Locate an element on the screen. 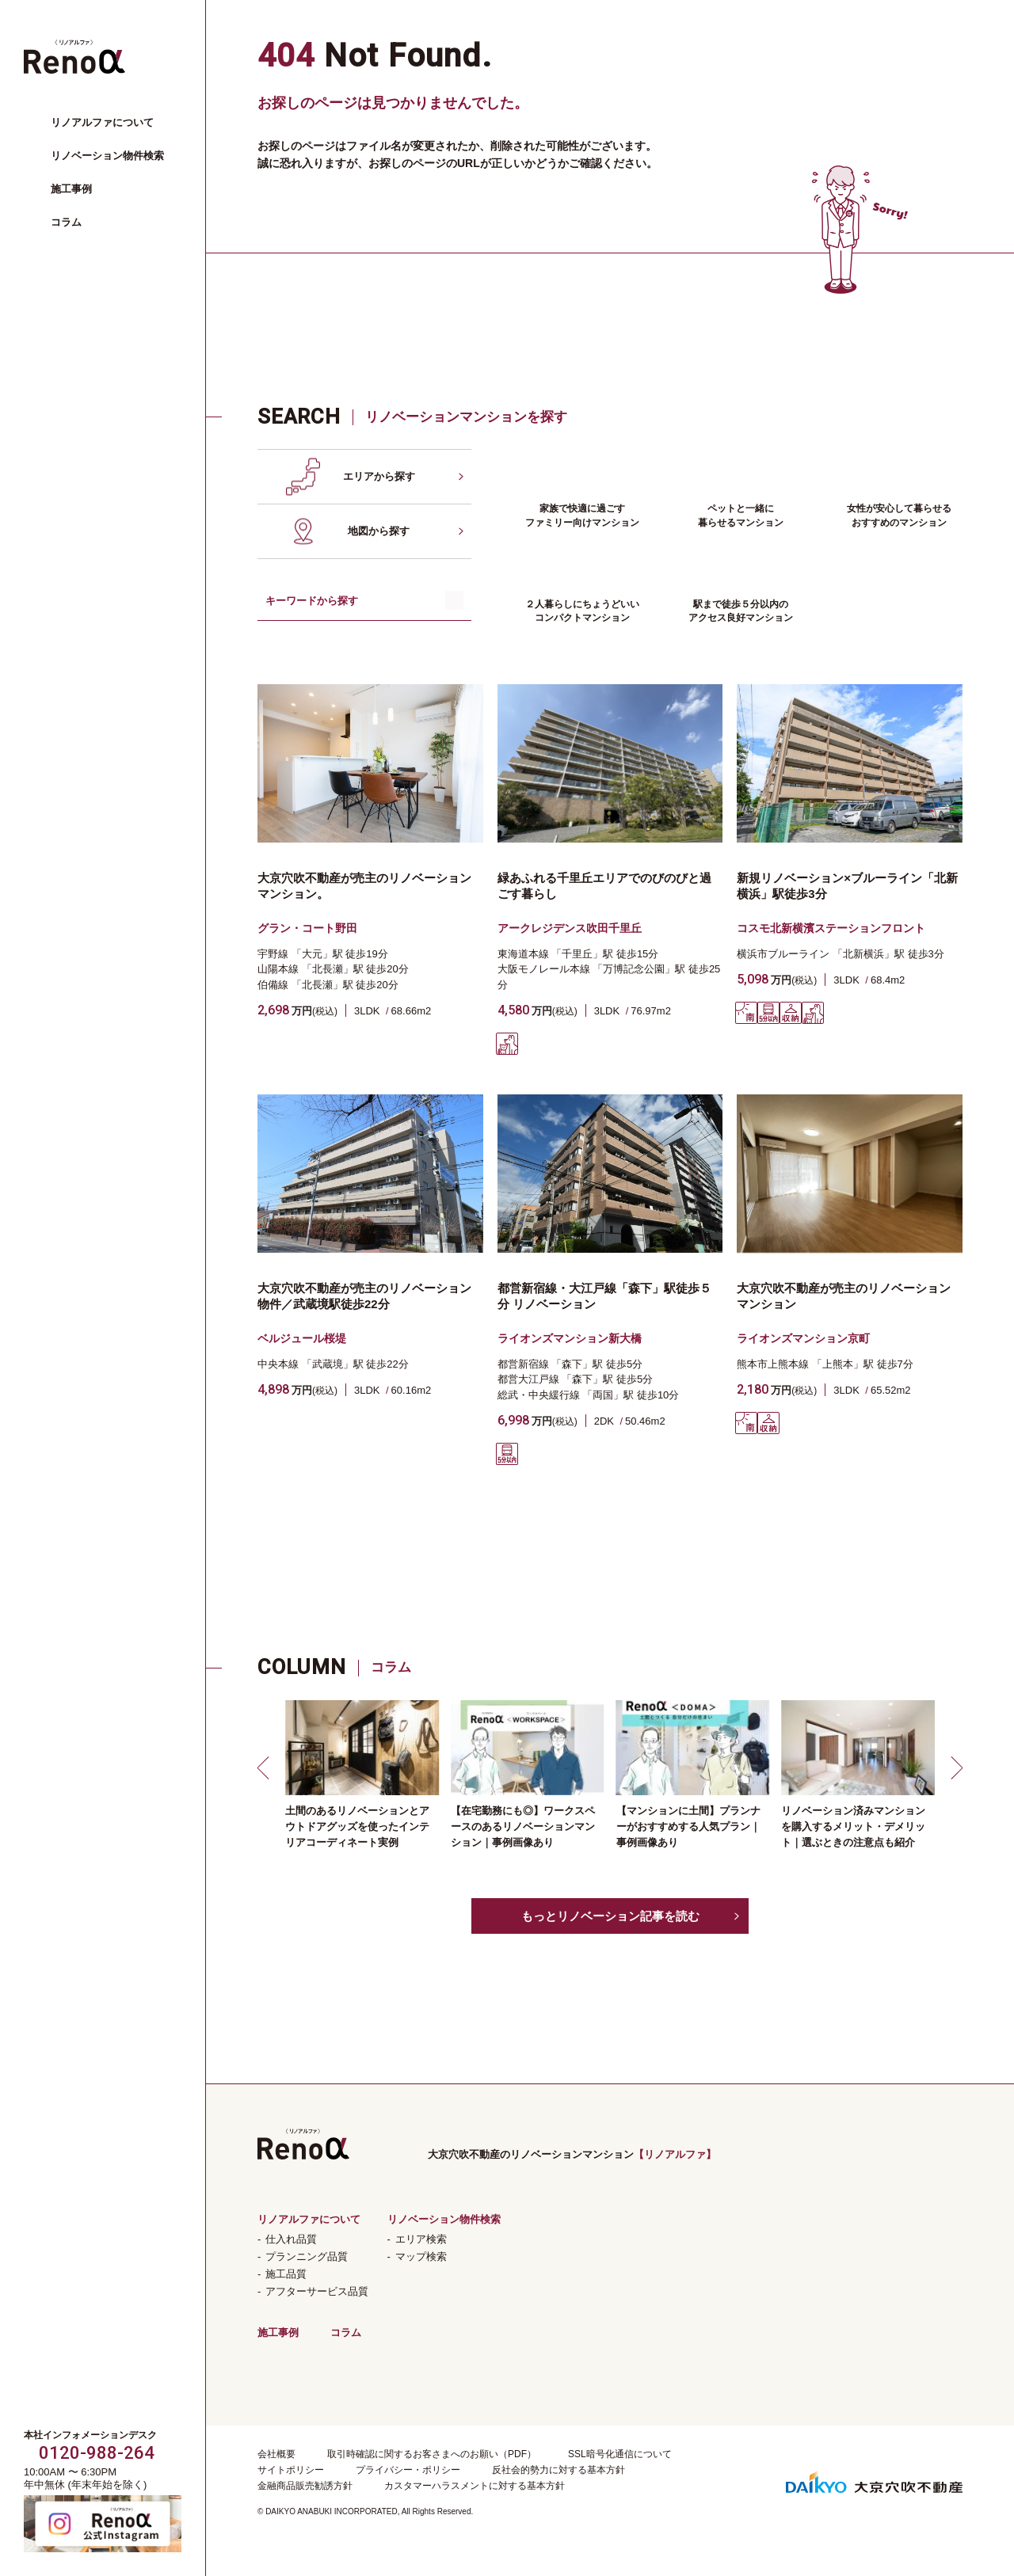  施工品質 is located at coordinates (286, 2274).